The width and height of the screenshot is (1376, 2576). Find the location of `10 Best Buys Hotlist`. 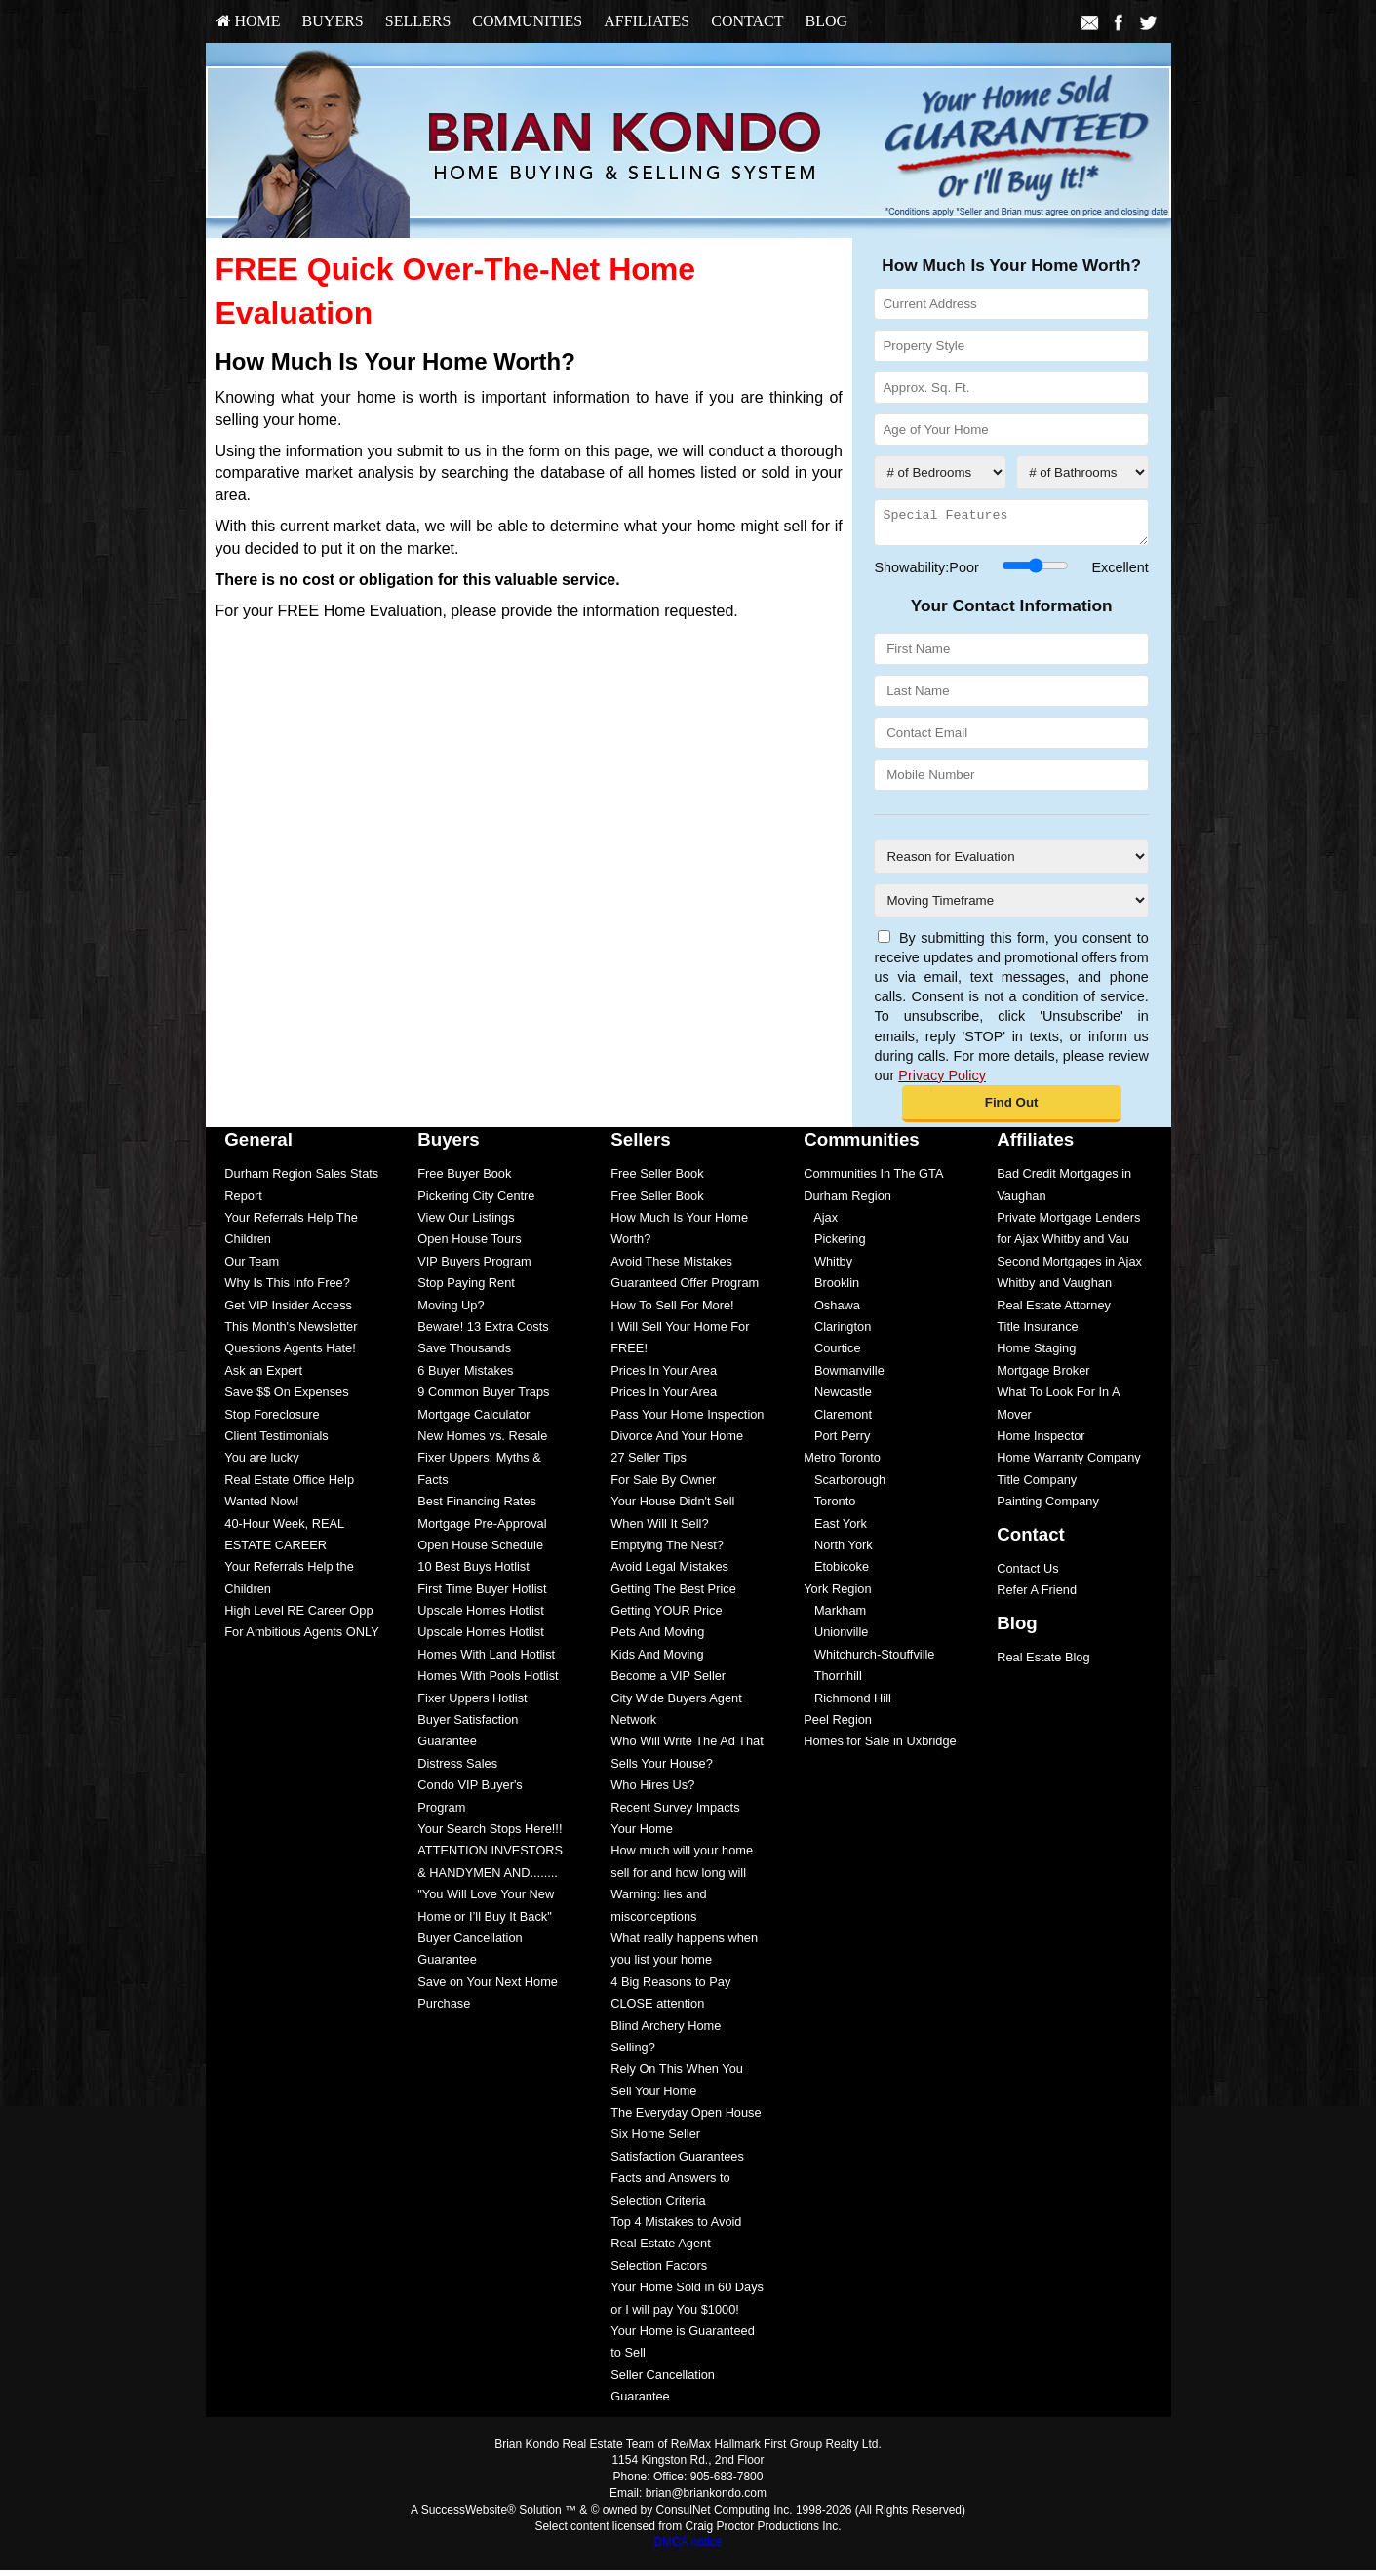

10 Best Buys Hotlist is located at coordinates (473, 1572).